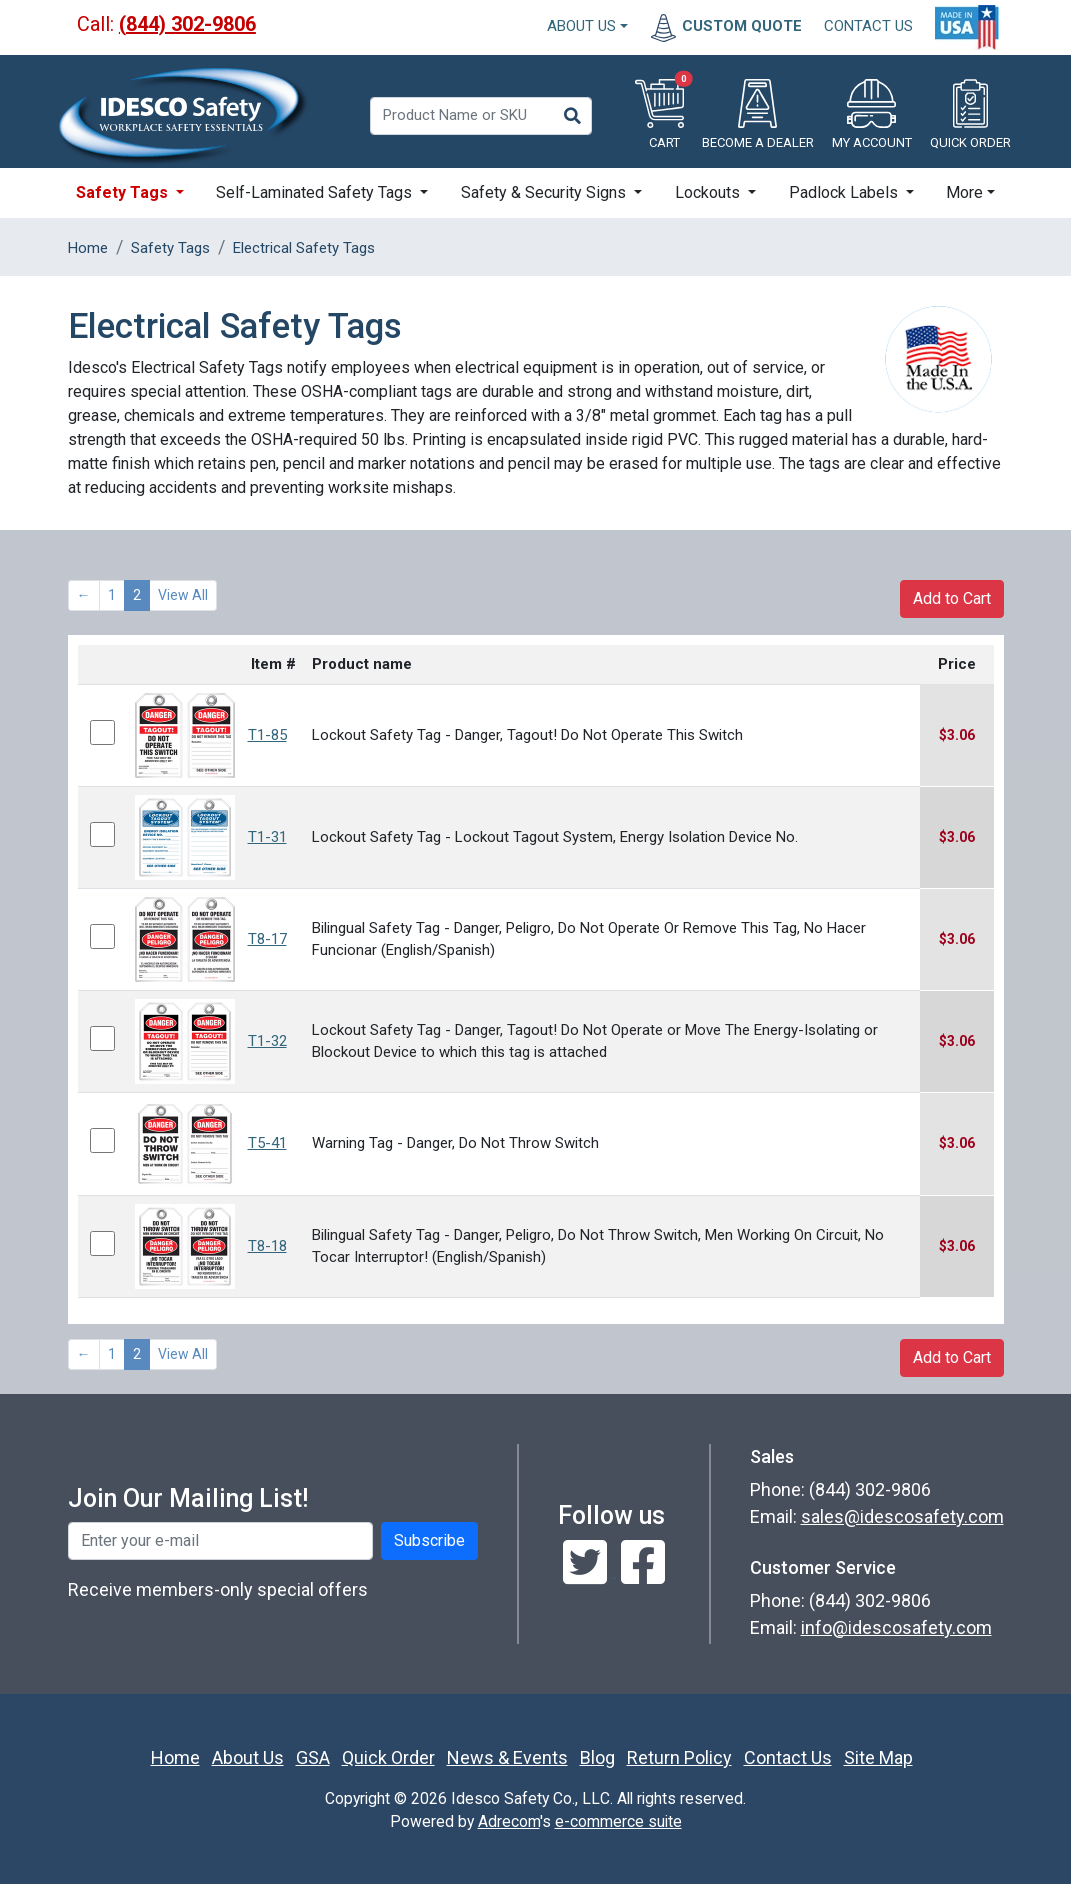  What do you see at coordinates (267, 1246) in the screenshot?
I see `T8-18` at bounding box center [267, 1246].